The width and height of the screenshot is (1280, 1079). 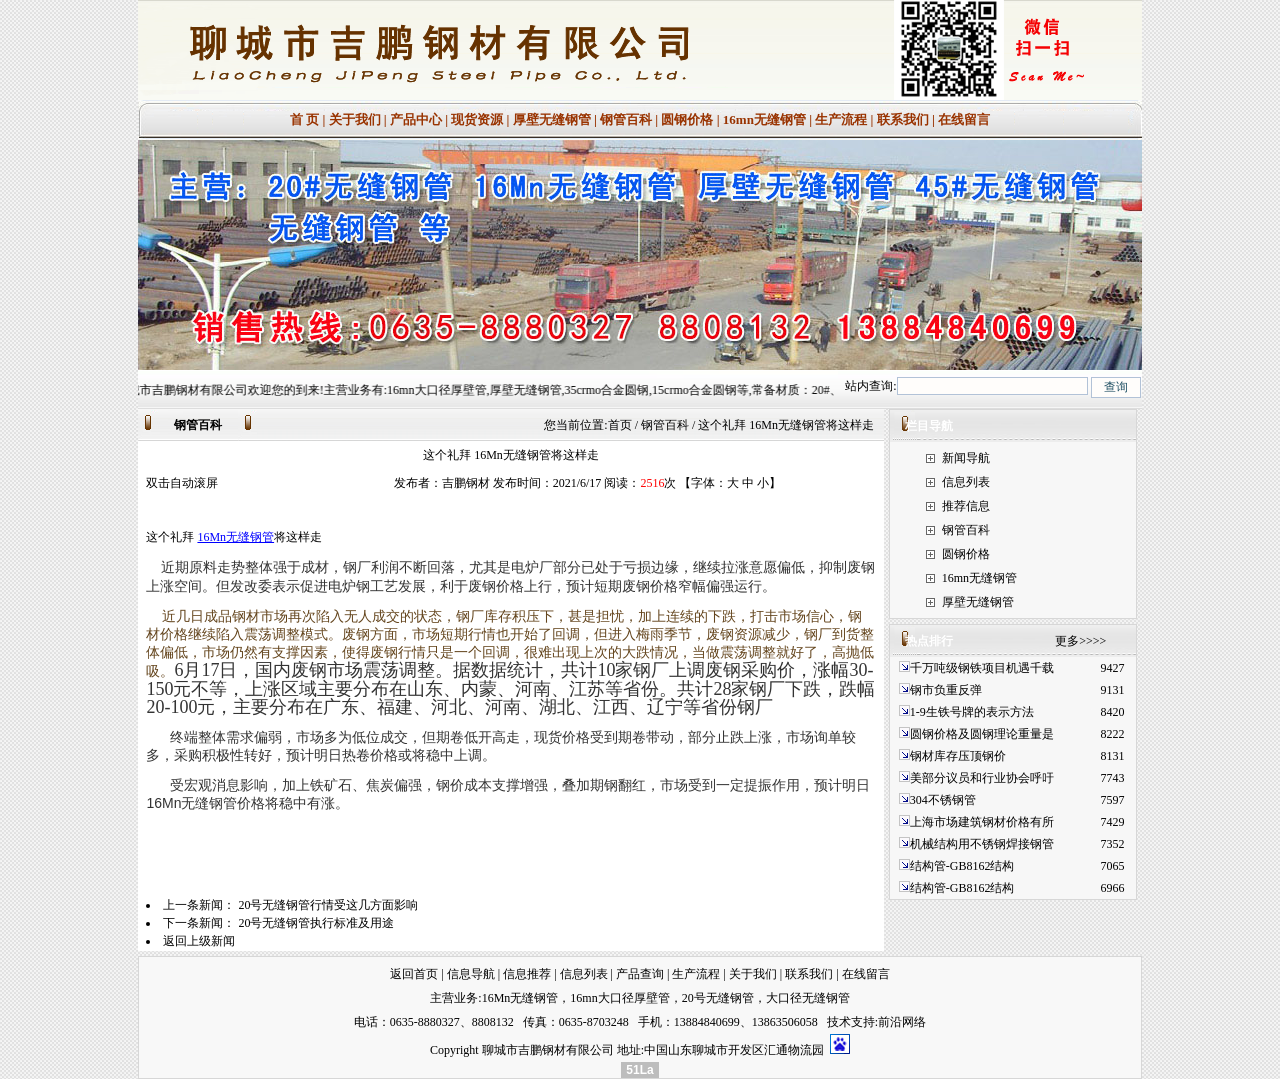 What do you see at coordinates (626, 119) in the screenshot?
I see `钢管百科` at bounding box center [626, 119].